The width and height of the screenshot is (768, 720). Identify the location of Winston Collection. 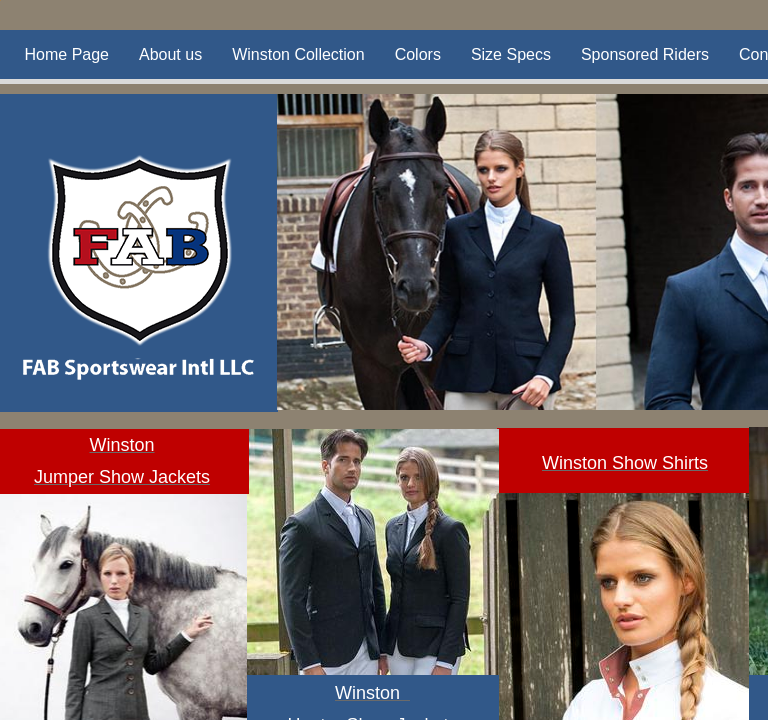
(298, 54).